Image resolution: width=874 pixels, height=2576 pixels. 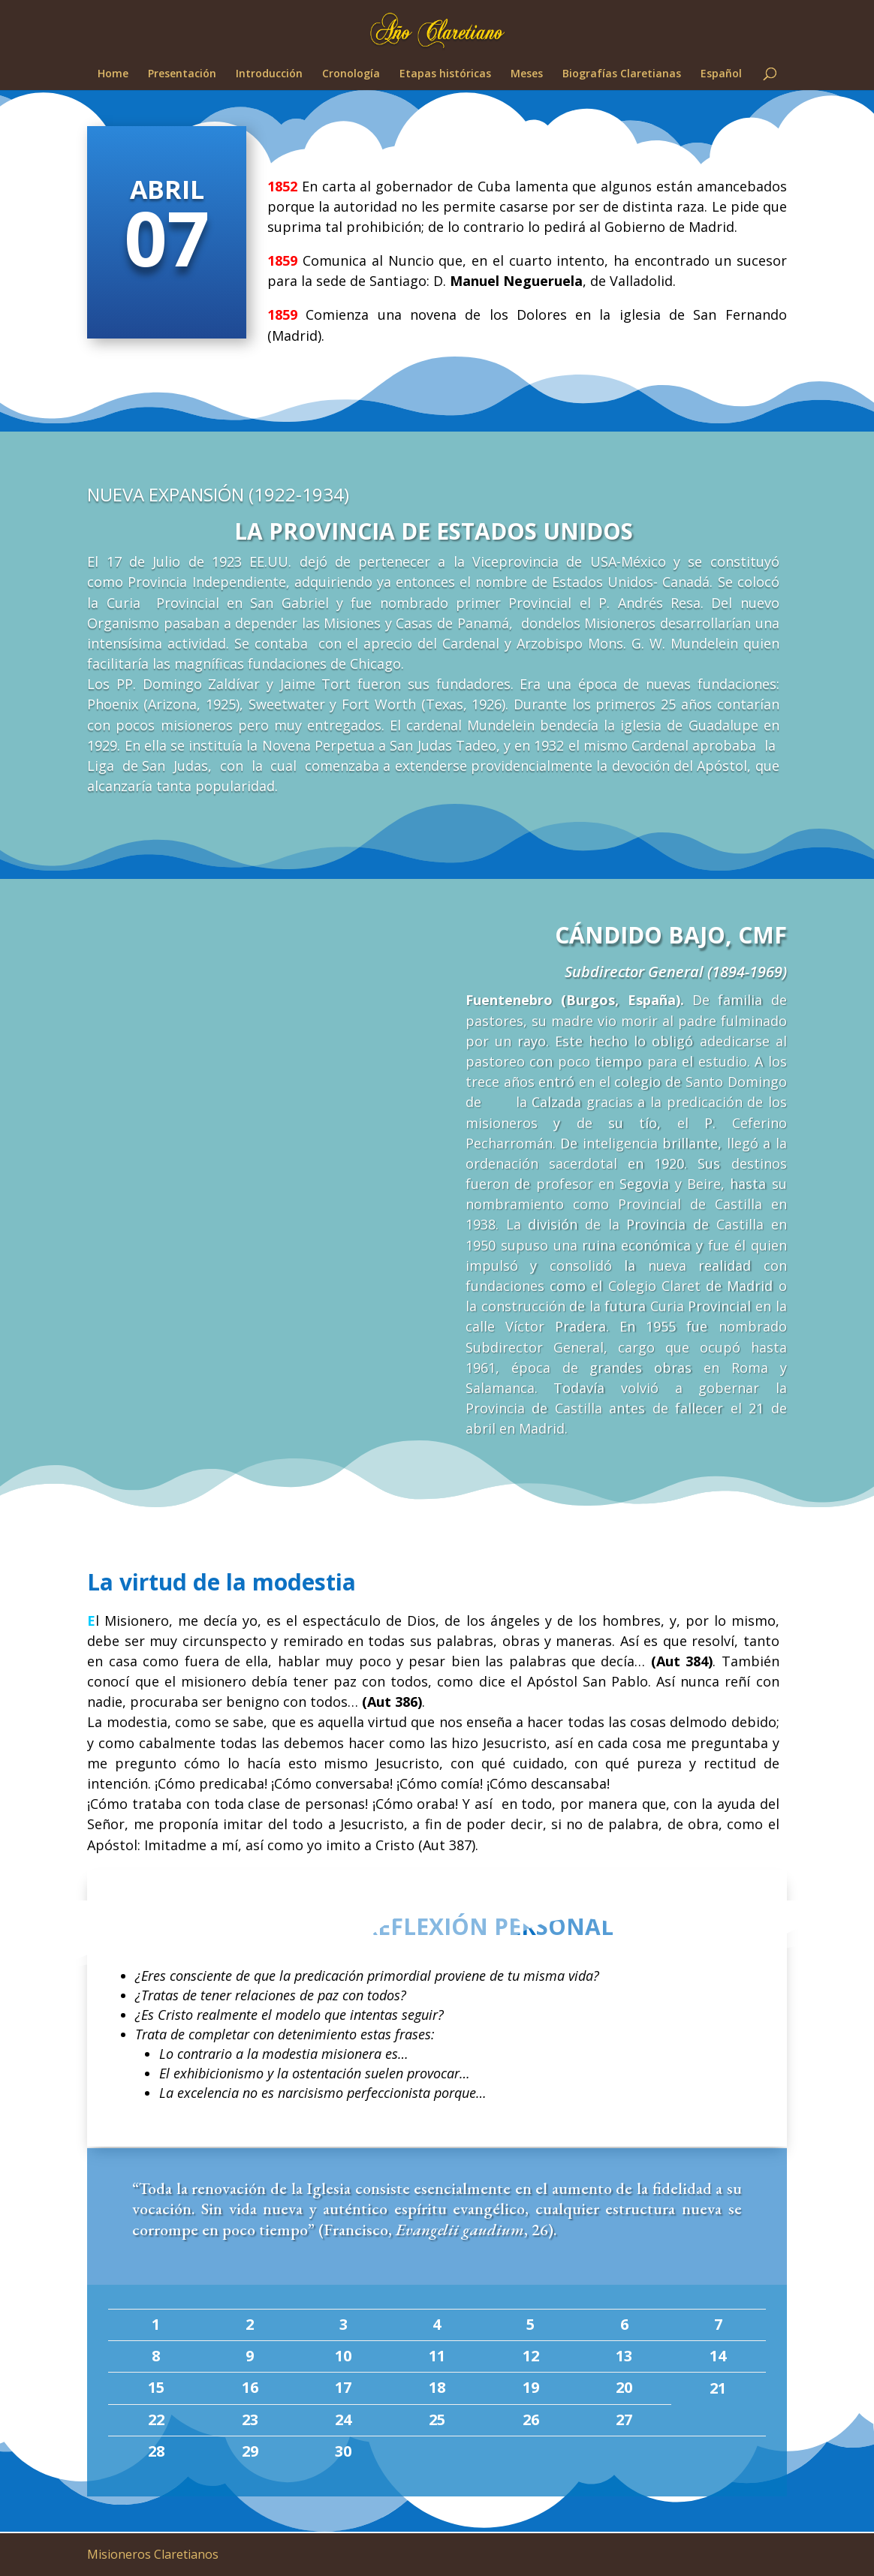 What do you see at coordinates (113, 74) in the screenshot?
I see `Home` at bounding box center [113, 74].